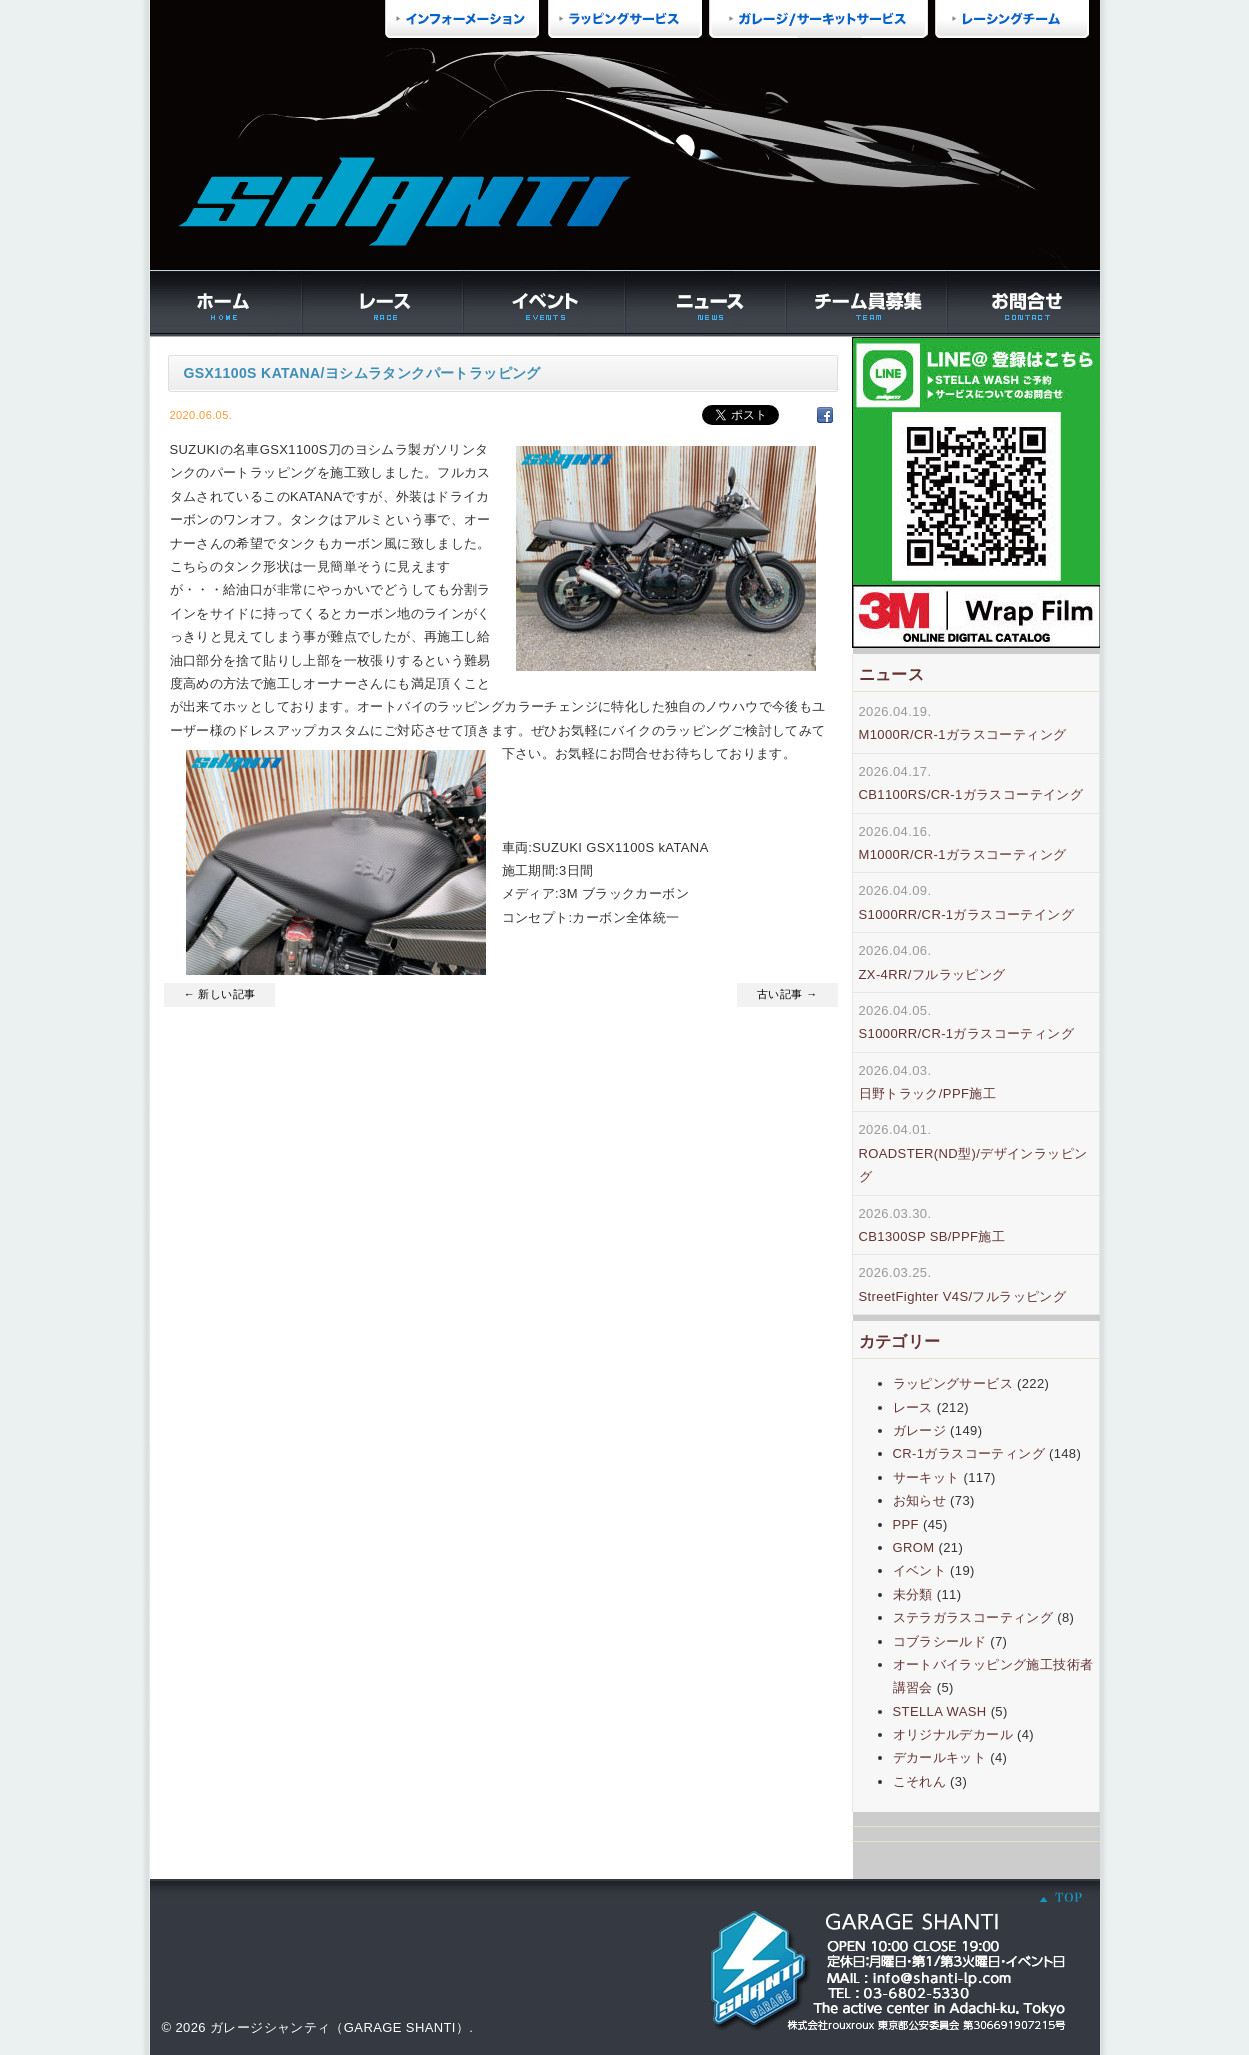 The height and width of the screenshot is (2055, 1249). I want to click on コブラシールド, so click(940, 1641).